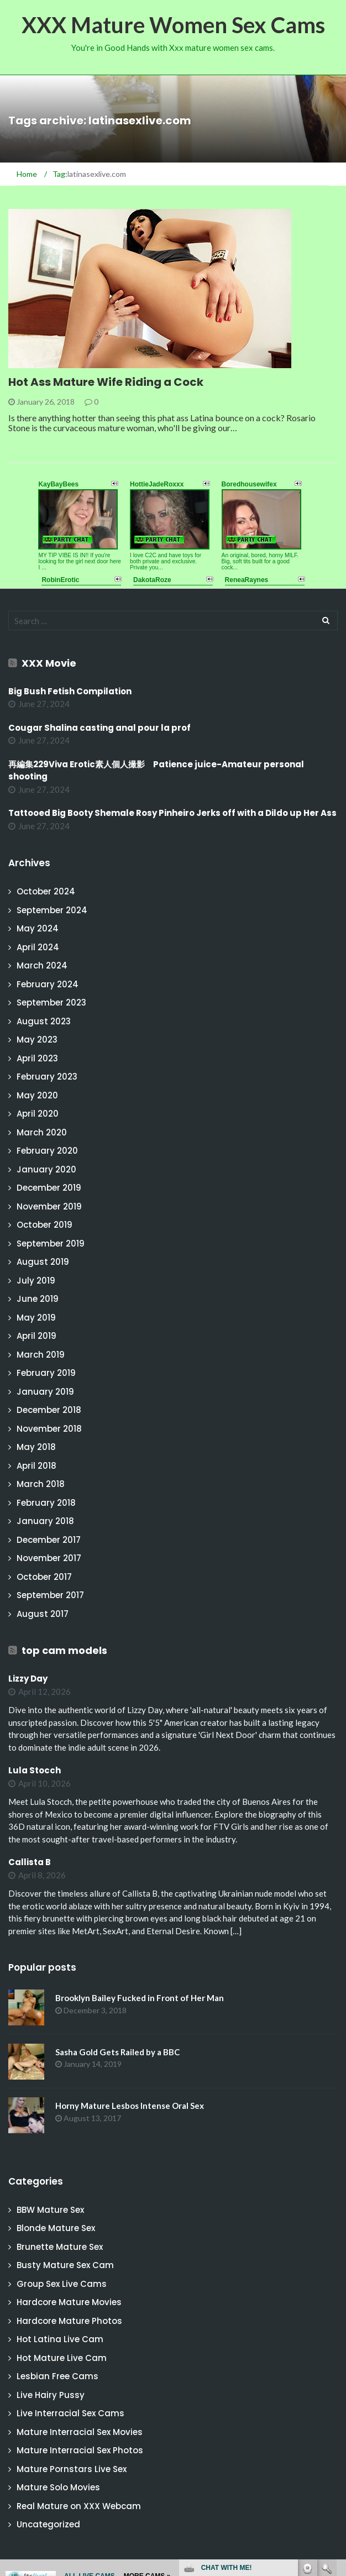 This screenshot has height=2576, width=346. What do you see at coordinates (49, 663) in the screenshot?
I see `XXX Movie` at bounding box center [49, 663].